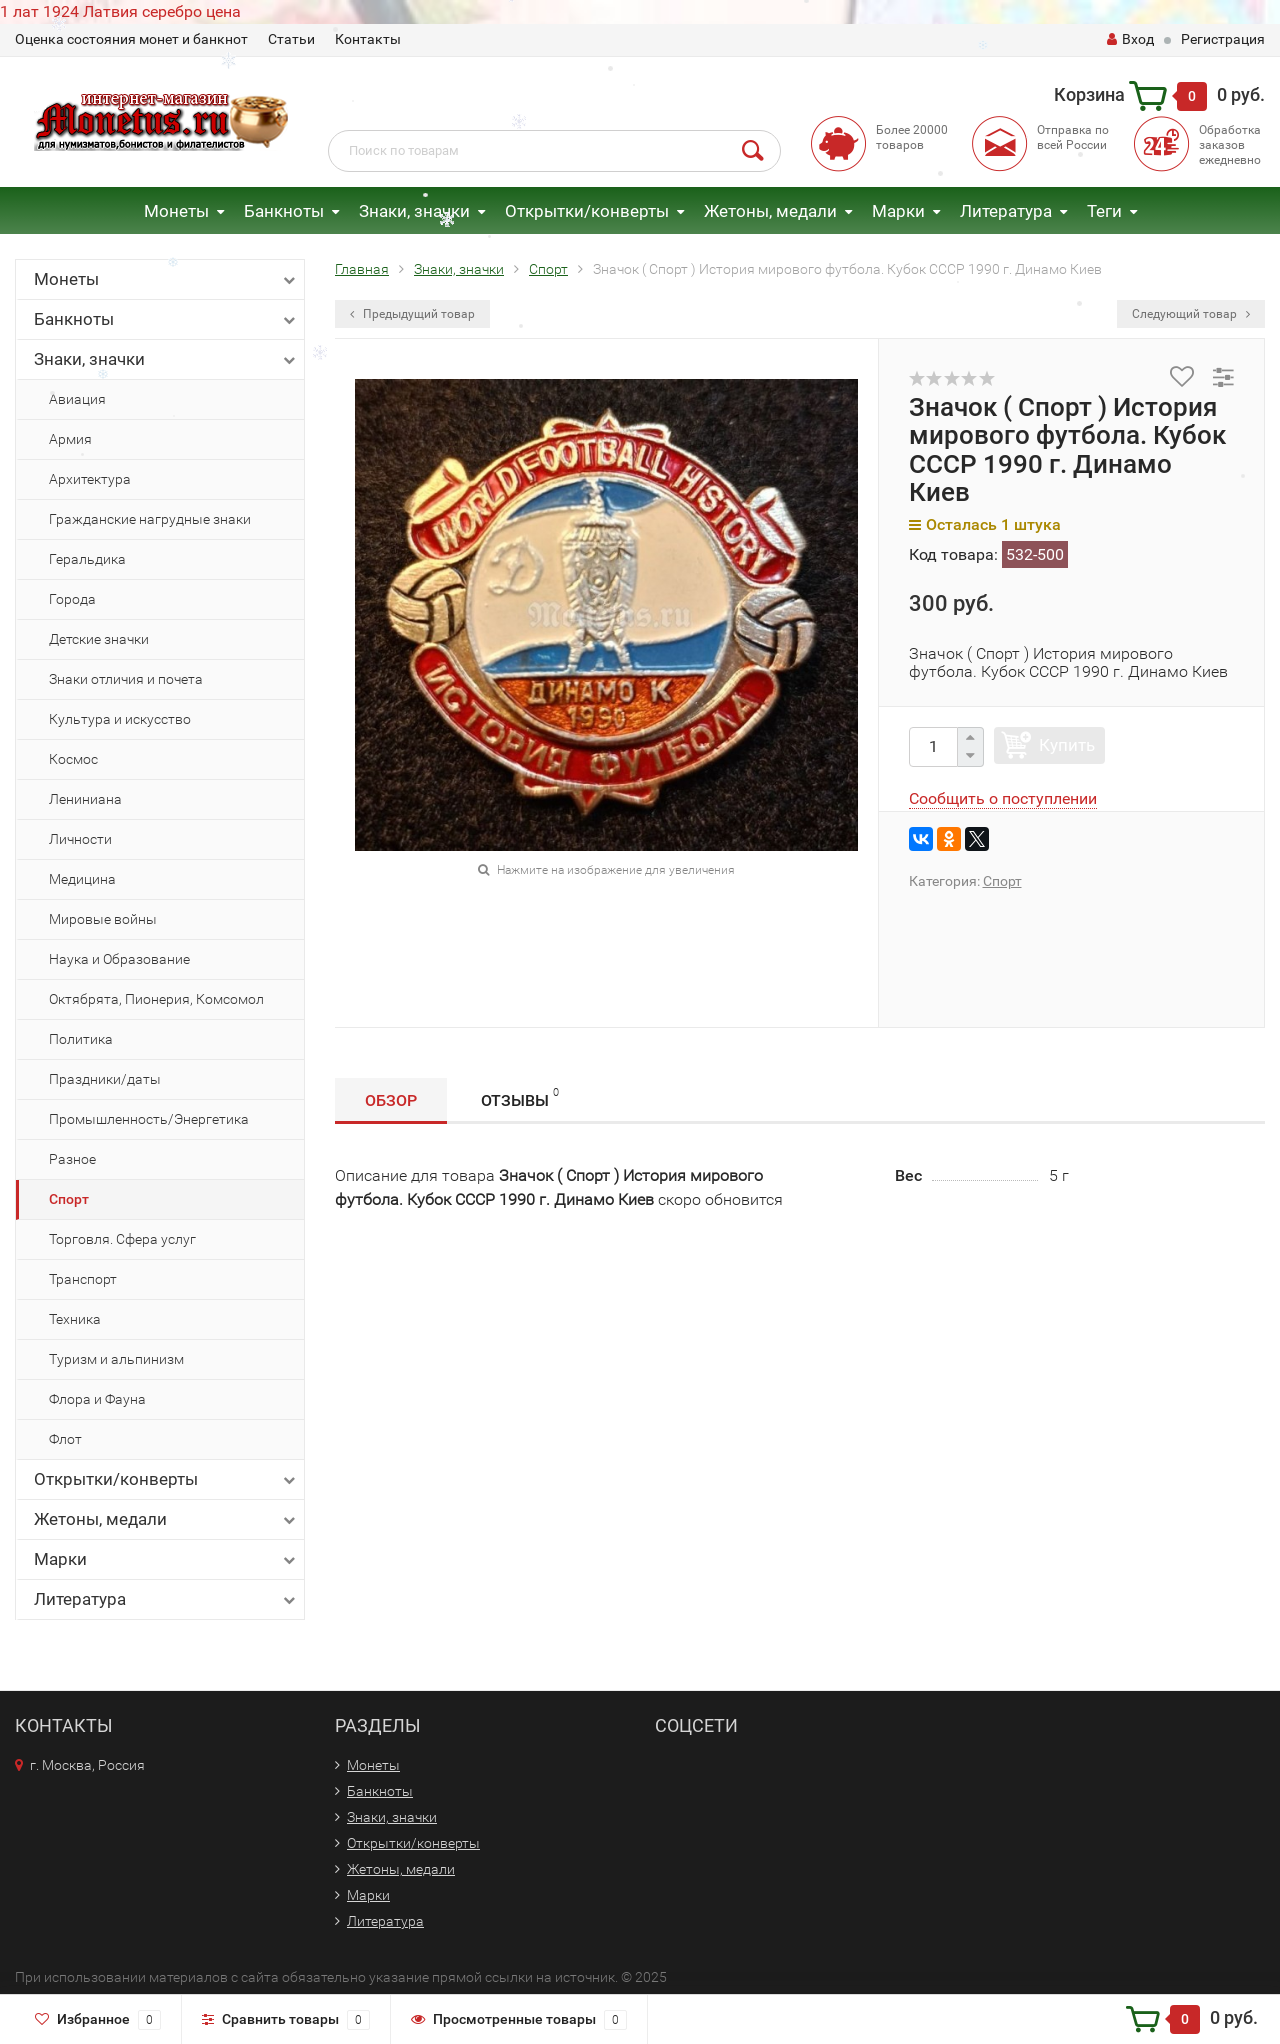 The image size is (1280, 2044). I want to click on Торговля. Сфера услуг, so click(122, 1239).